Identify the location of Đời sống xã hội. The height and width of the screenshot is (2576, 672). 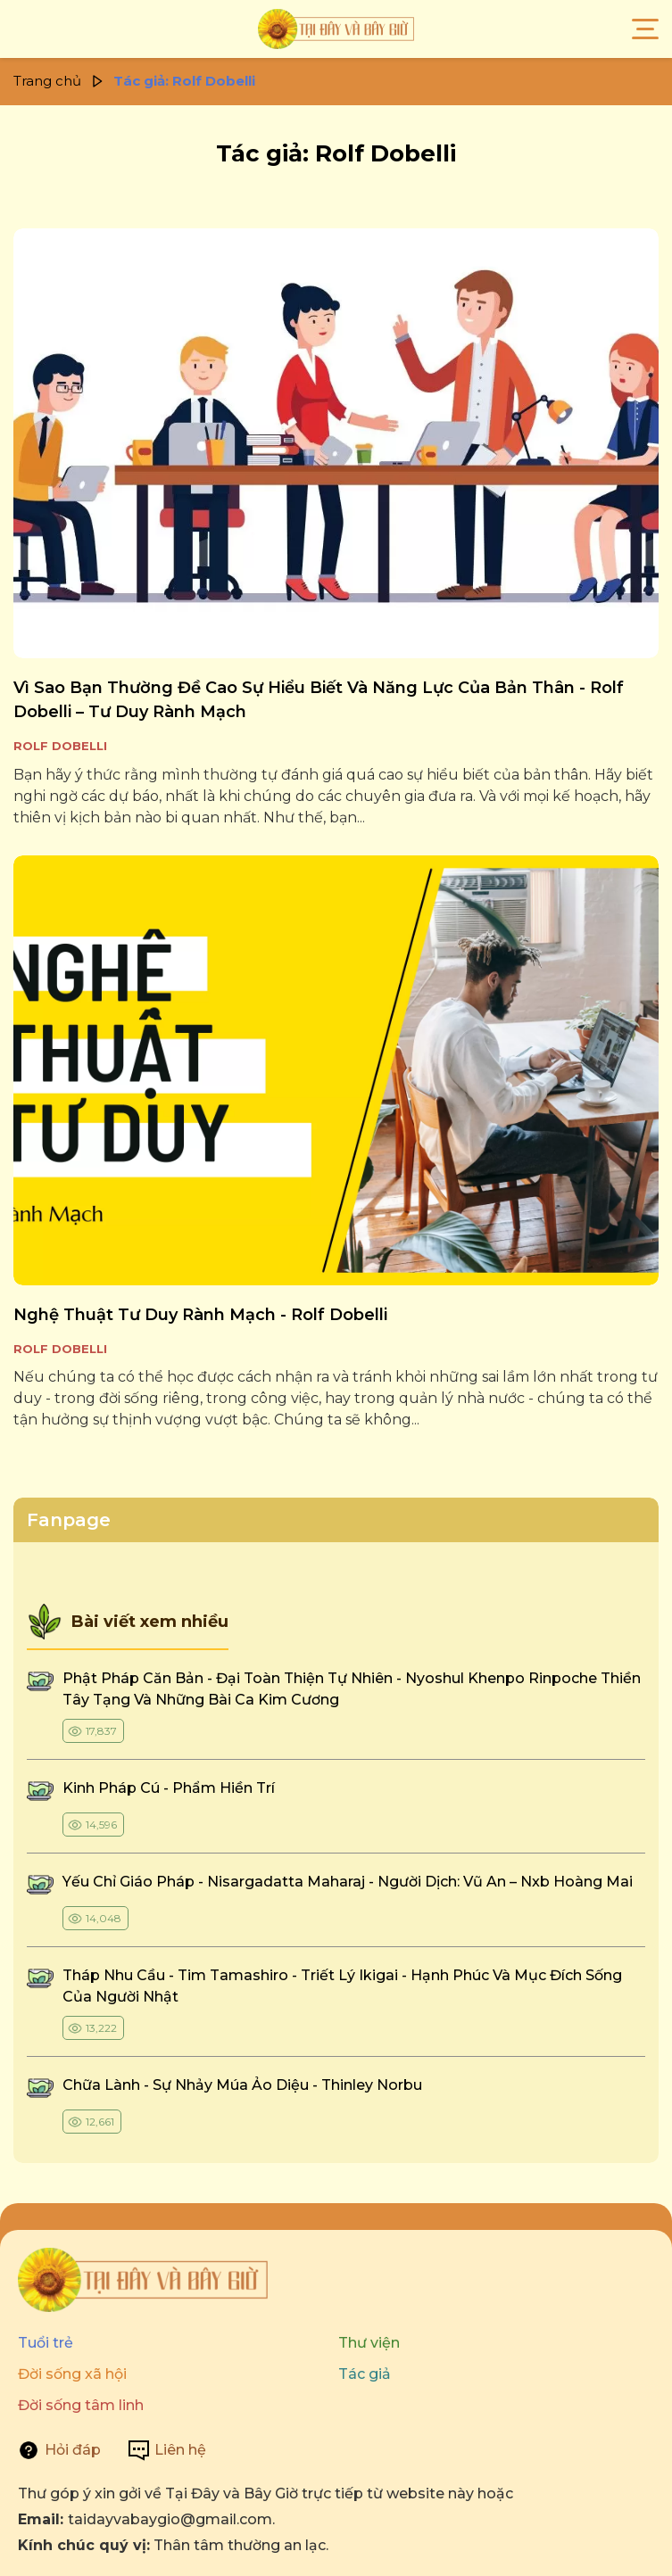
(72, 2373).